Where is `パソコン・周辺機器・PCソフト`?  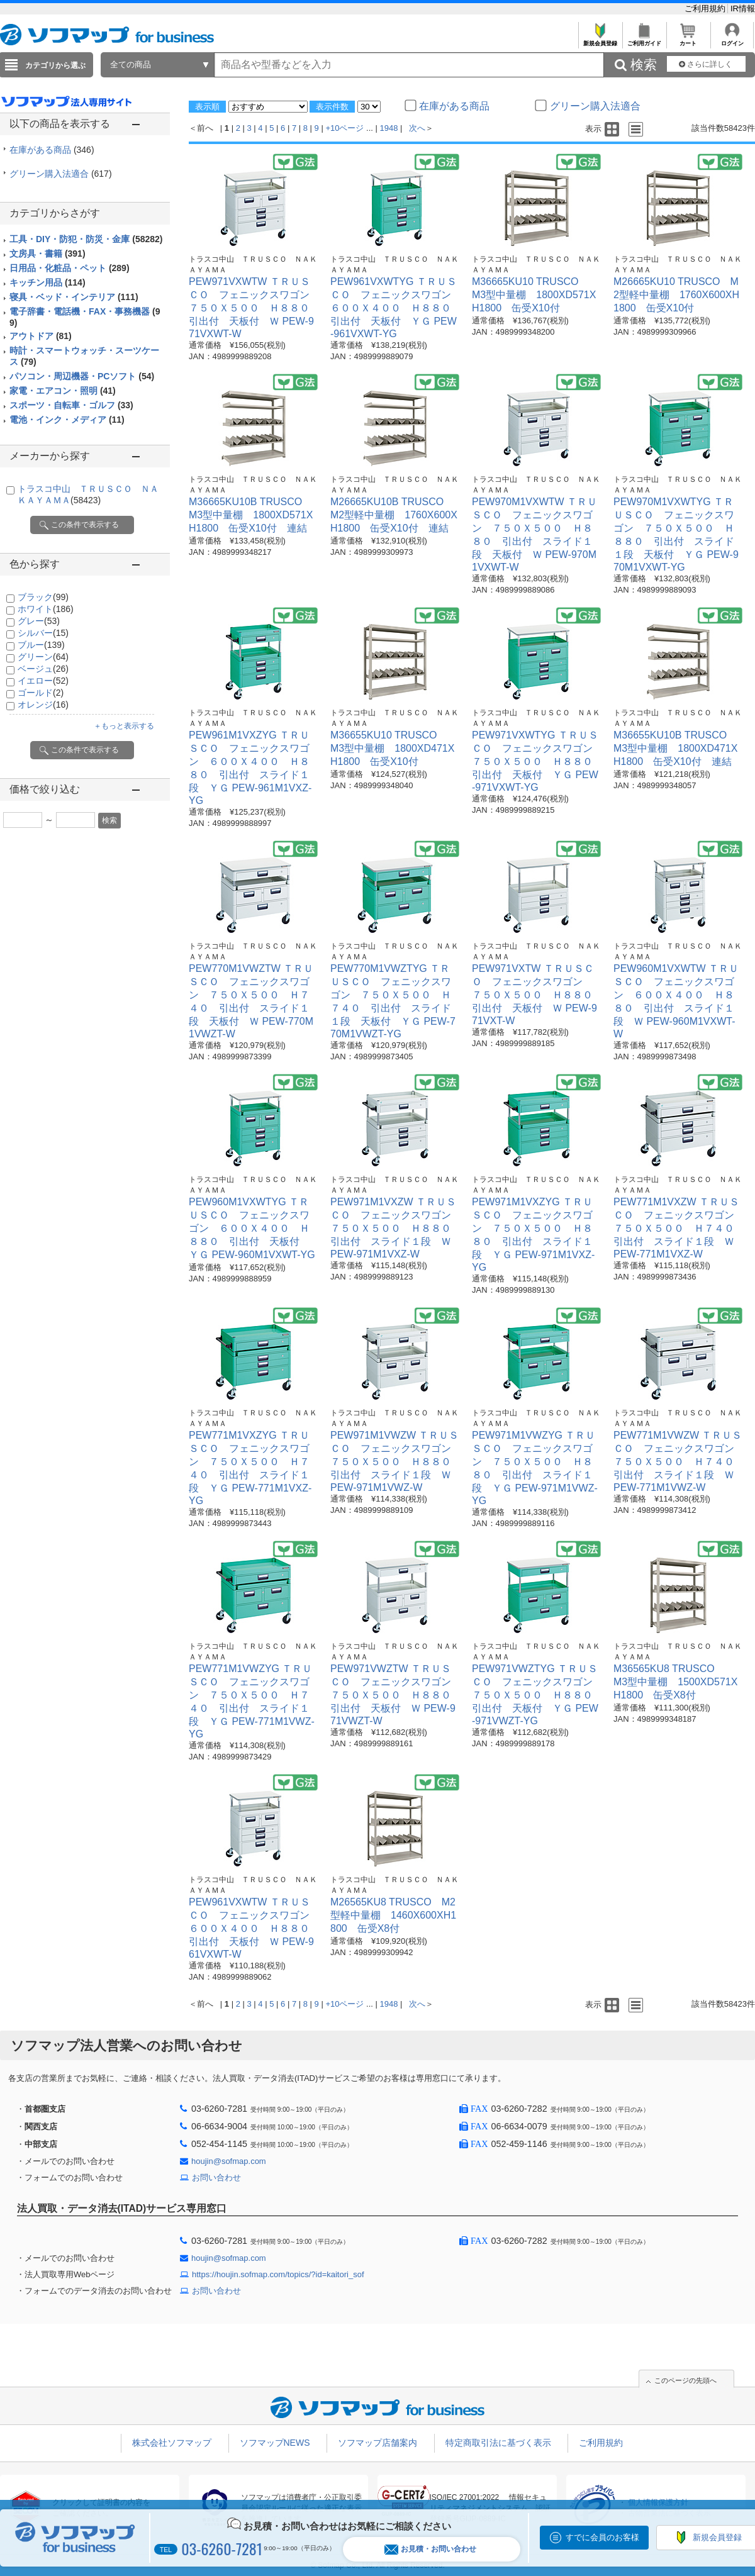 パソコン・周辺機器・PCソフト is located at coordinates (81, 376).